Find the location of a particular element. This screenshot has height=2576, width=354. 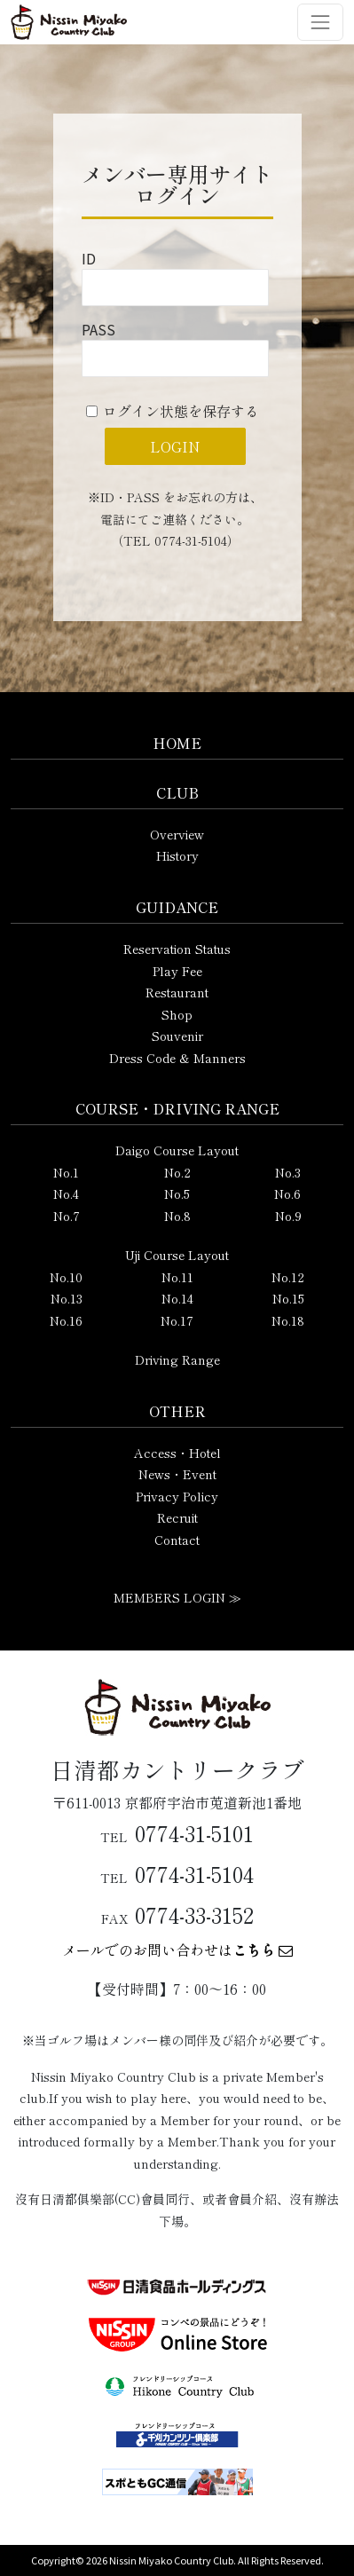

Souvenir is located at coordinates (177, 1035).